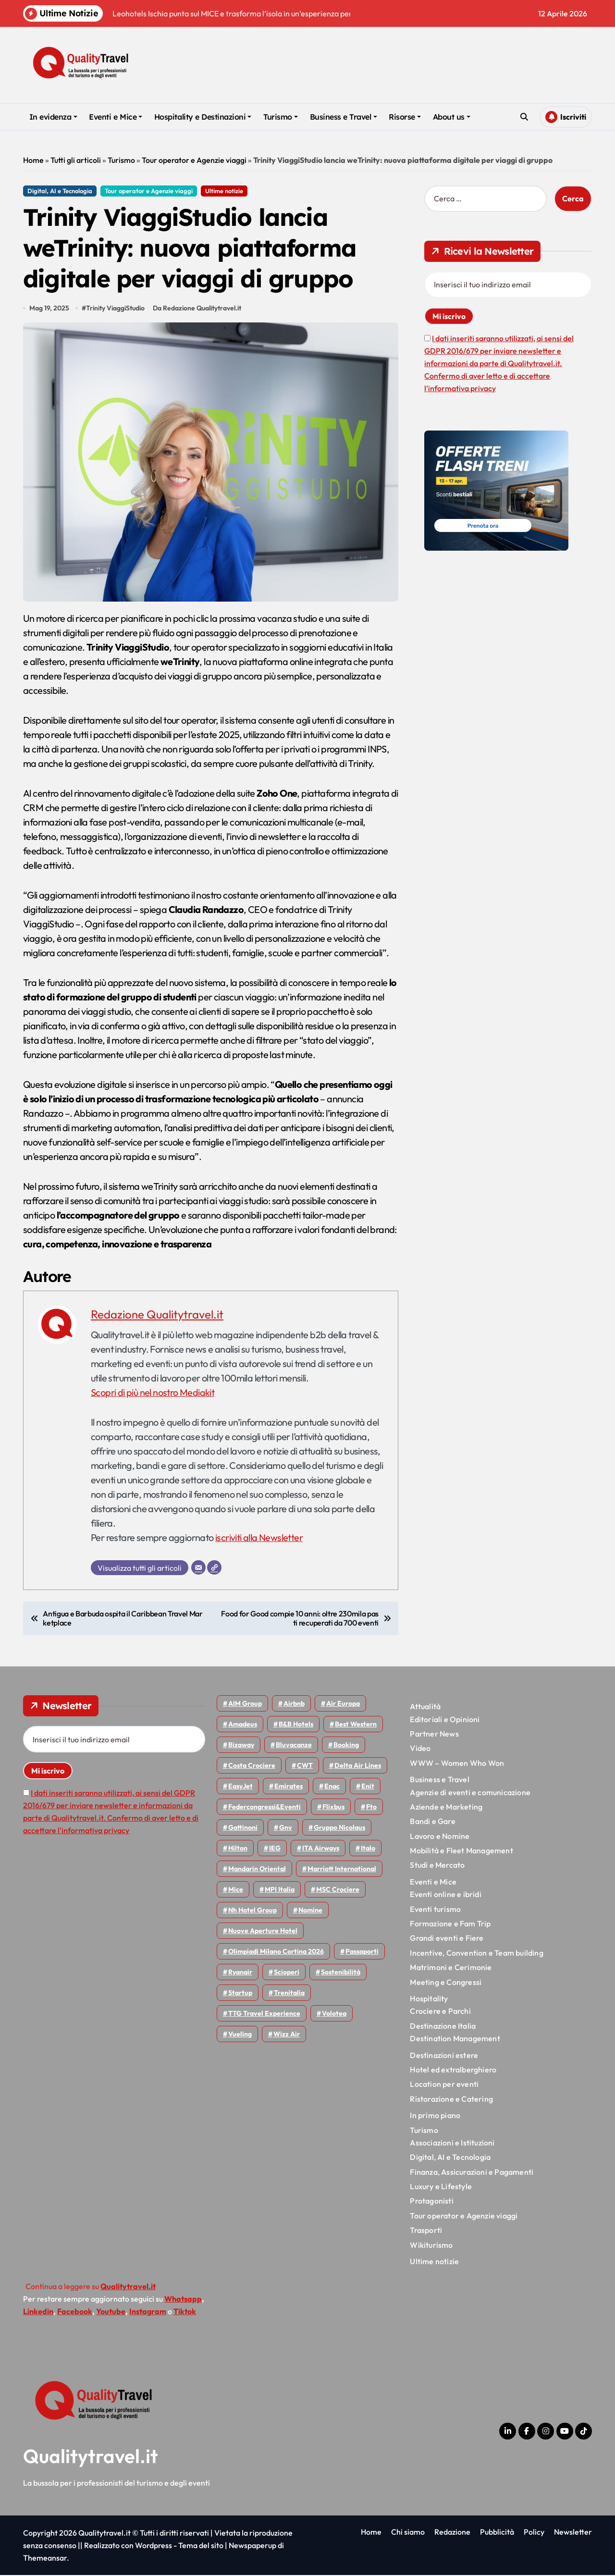  I want to click on Emirates [Emirates (110 elementi)], so click(288, 1787).